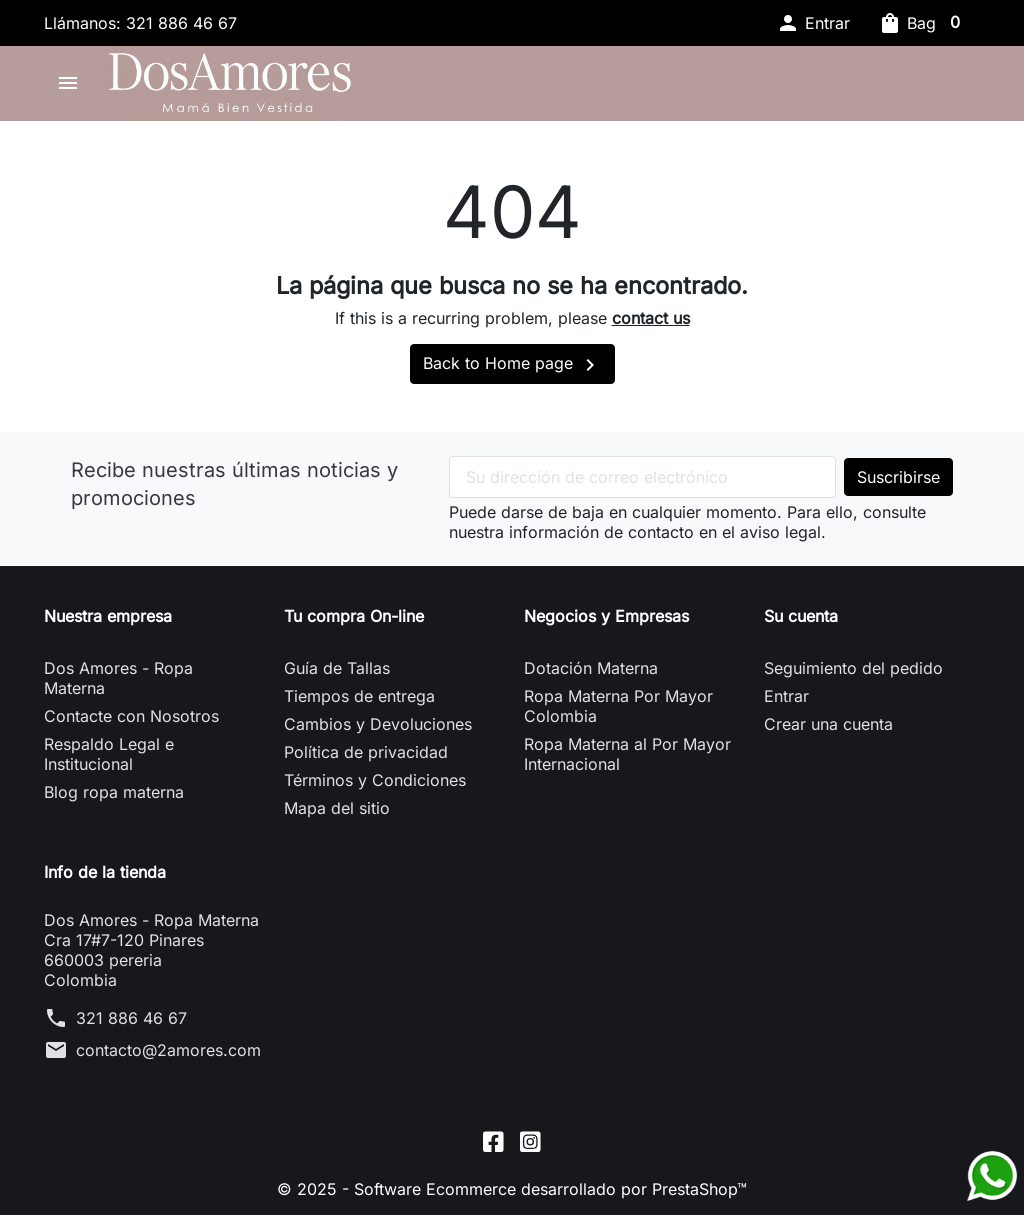  Describe the element at coordinates (618, 706) in the screenshot. I see `Ropa Materna Por Mayor Colombia` at that location.